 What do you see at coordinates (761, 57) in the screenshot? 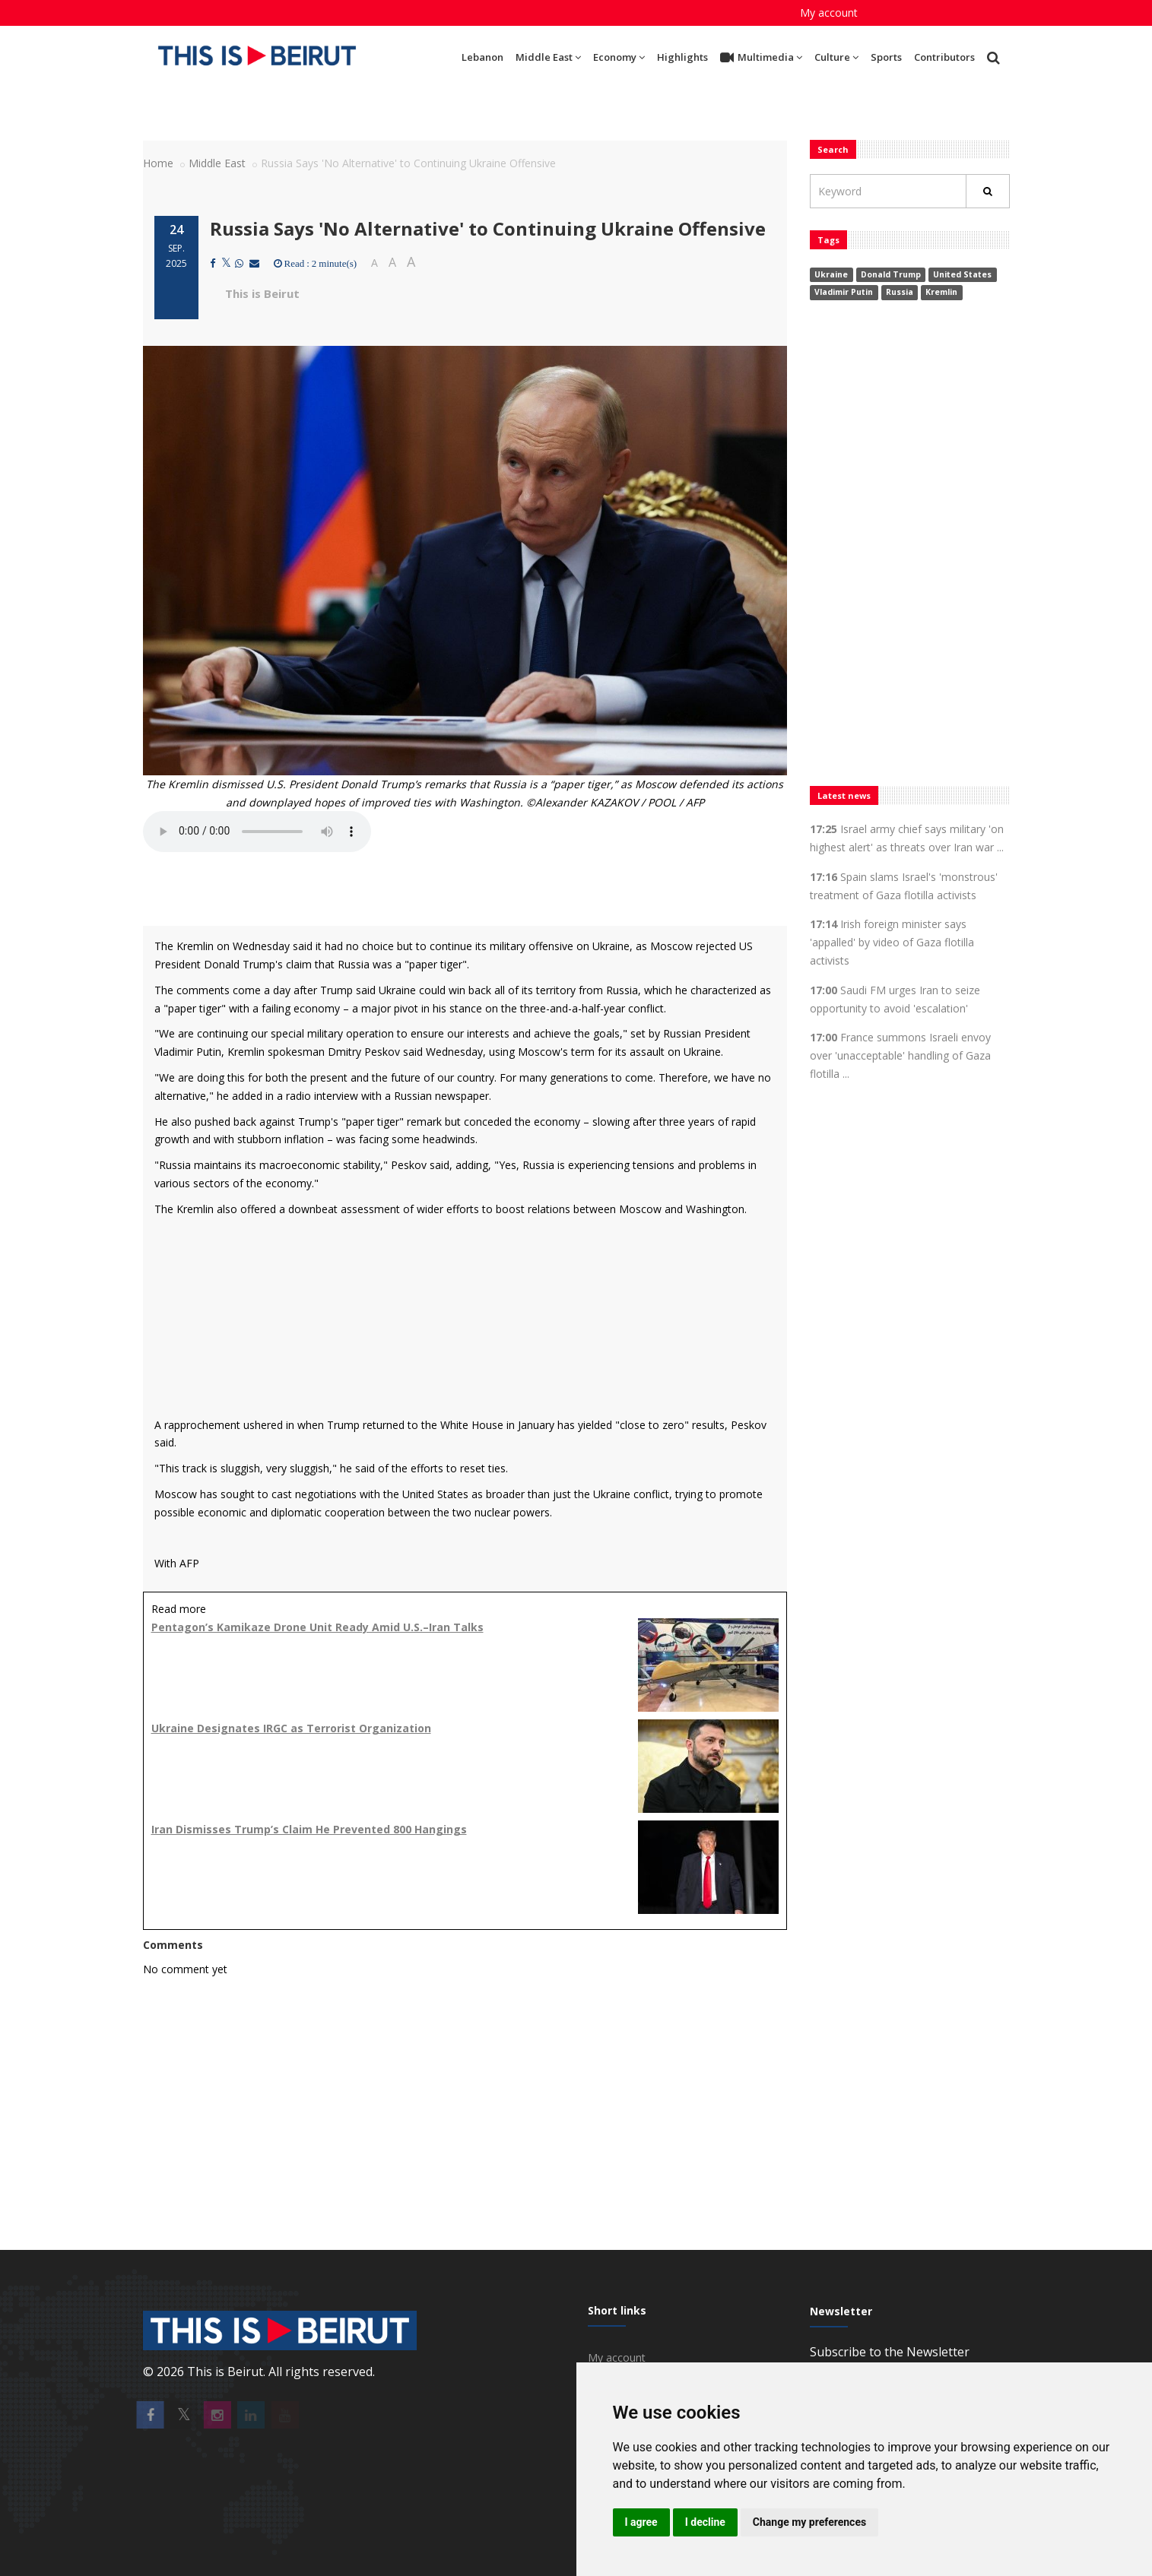
I see `Multimedia` at bounding box center [761, 57].